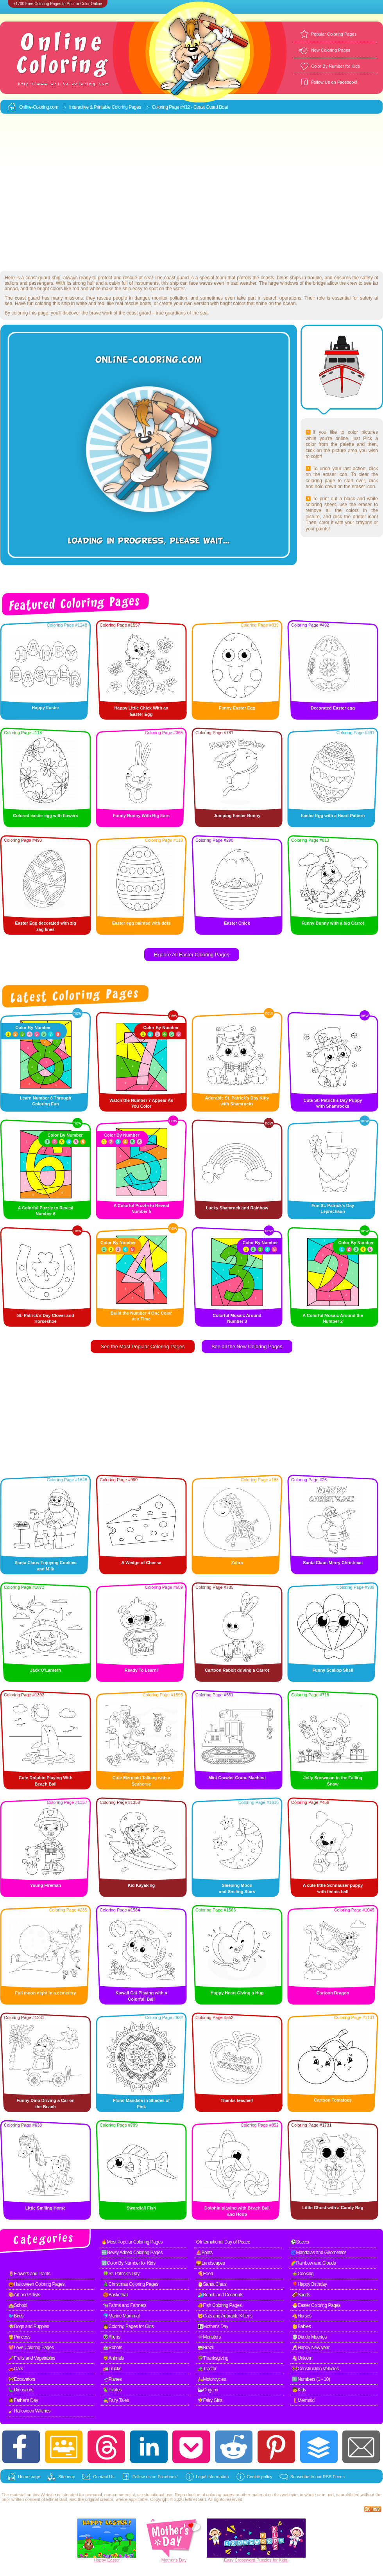 Image resolution: width=383 pixels, height=2576 pixels. What do you see at coordinates (141, 815) in the screenshot?
I see `Funny Bunny With Big Ears` at bounding box center [141, 815].